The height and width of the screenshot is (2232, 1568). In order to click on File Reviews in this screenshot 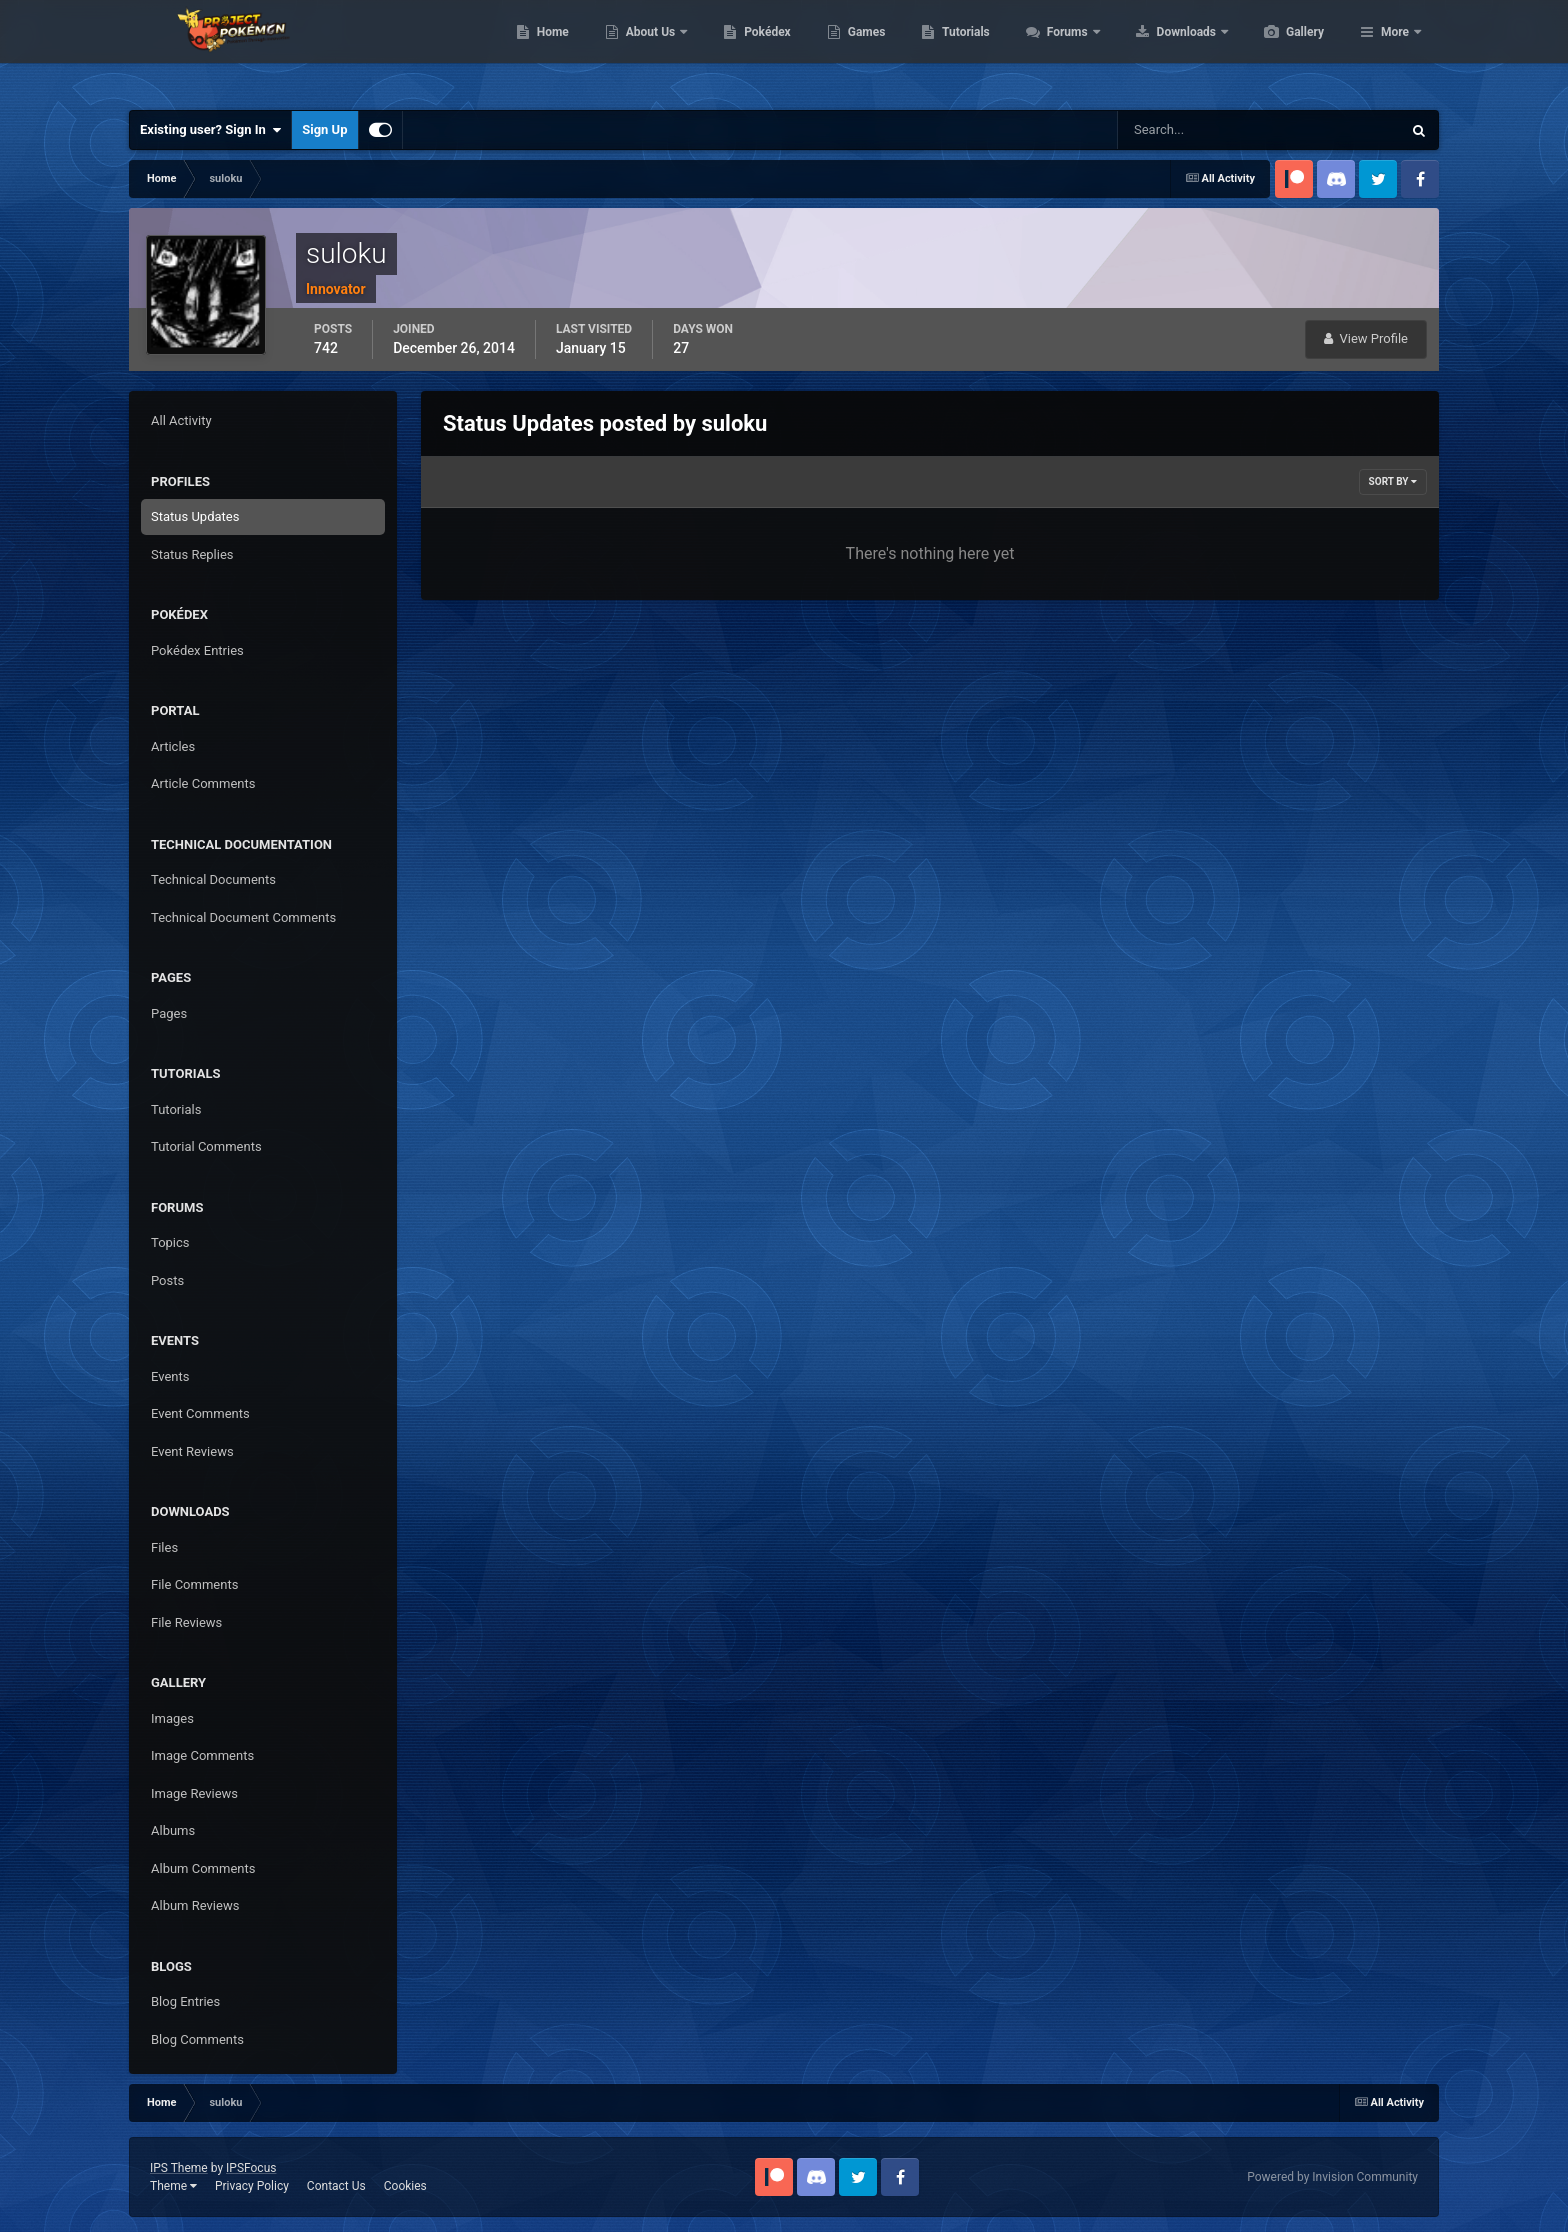, I will do `click(186, 1622)`.